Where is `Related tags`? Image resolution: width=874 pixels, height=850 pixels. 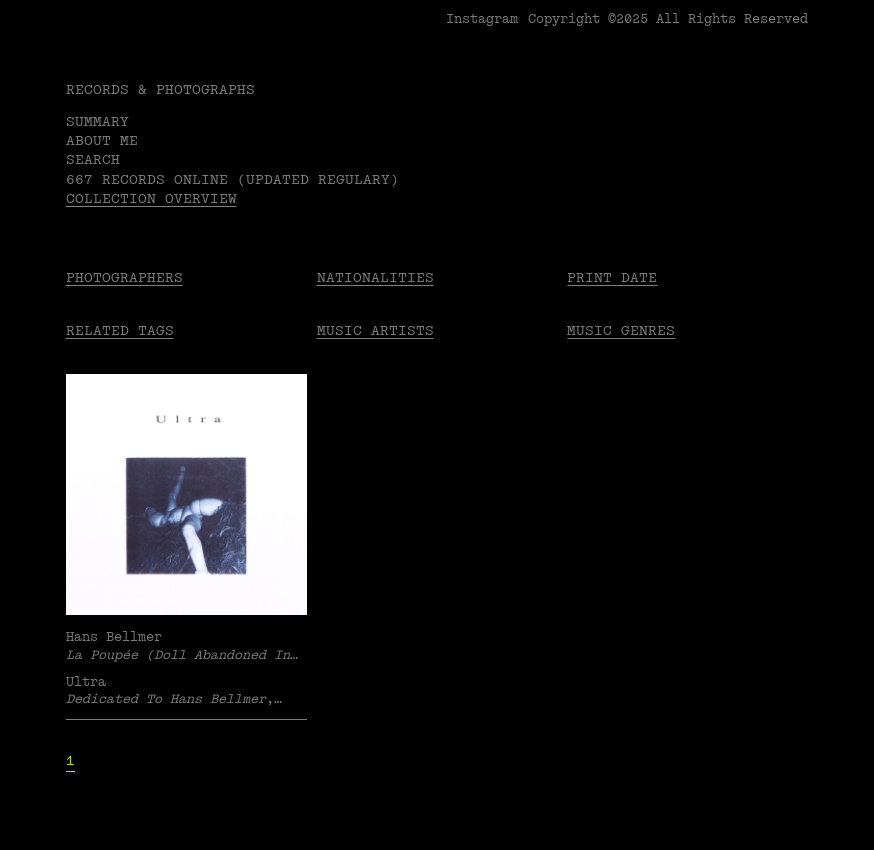 Related tags is located at coordinates (120, 330).